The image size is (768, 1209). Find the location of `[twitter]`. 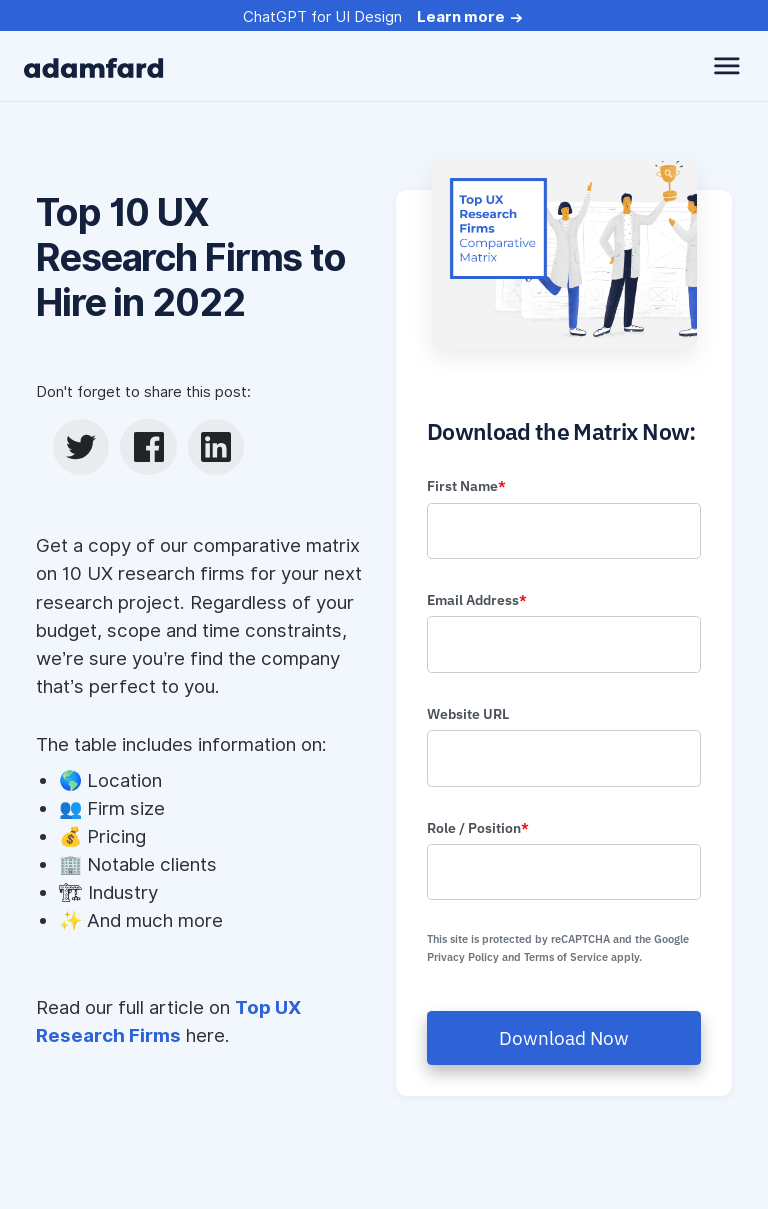

[twitter] is located at coordinates (81, 447).